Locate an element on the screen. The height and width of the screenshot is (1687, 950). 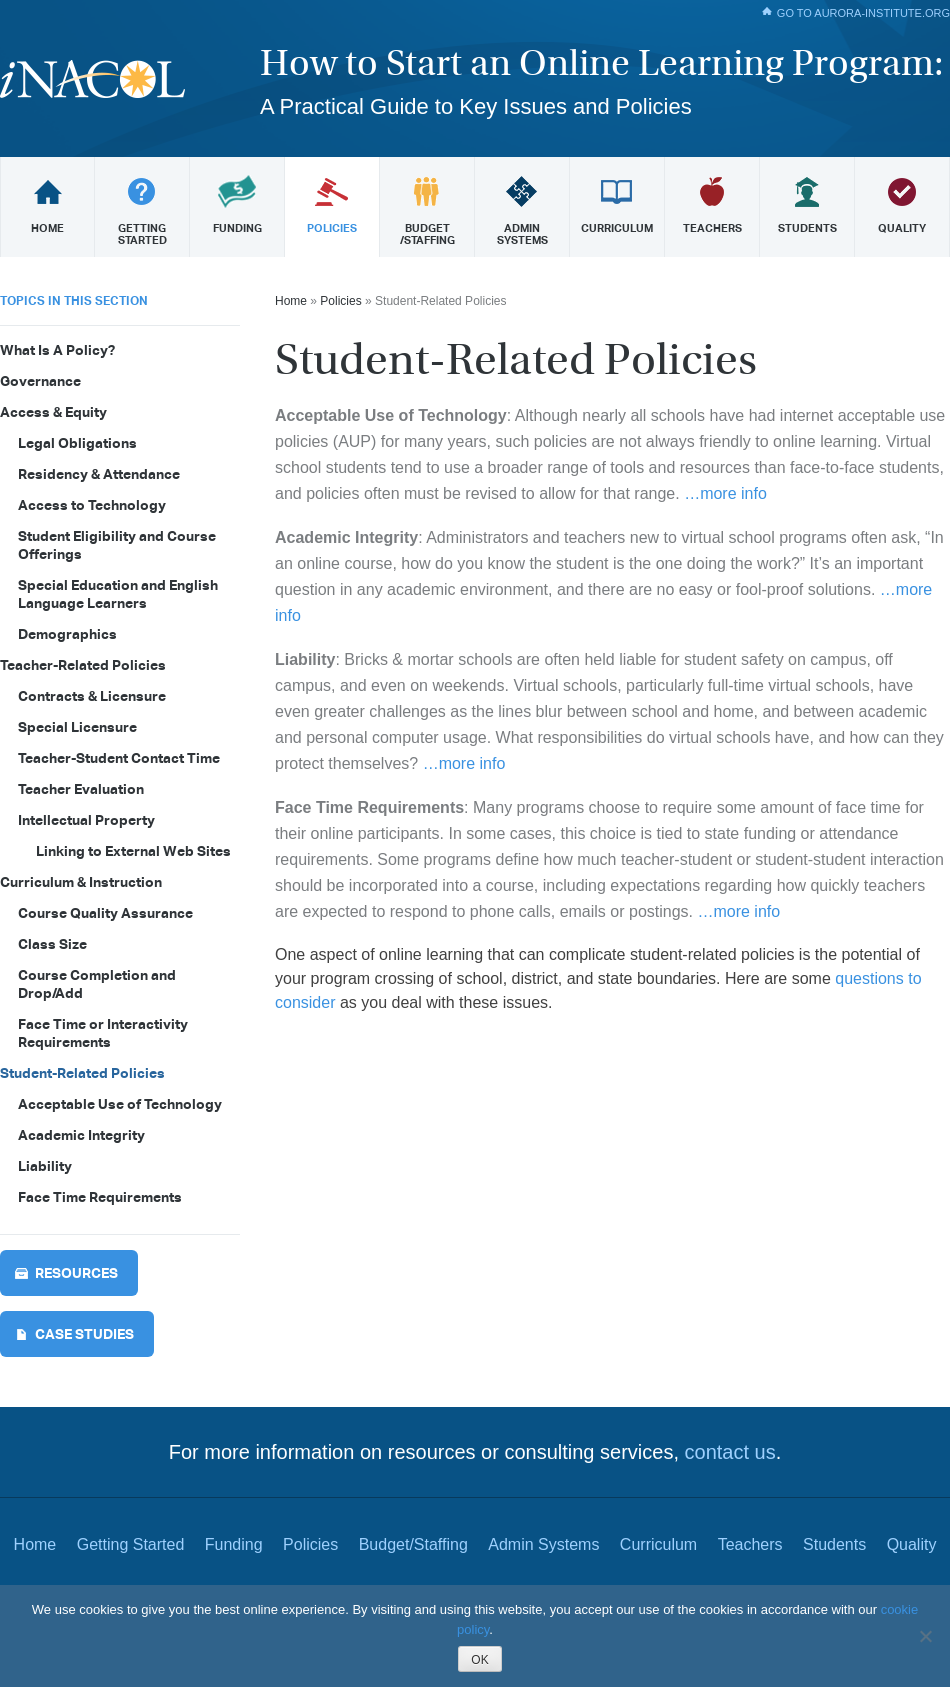
Resources is located at coordinates (76, 1273).